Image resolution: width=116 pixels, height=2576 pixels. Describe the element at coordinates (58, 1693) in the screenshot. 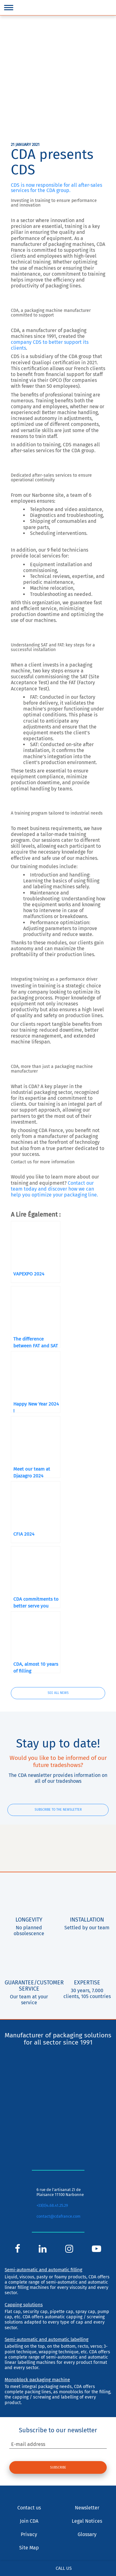

I see `See all news` at that location.